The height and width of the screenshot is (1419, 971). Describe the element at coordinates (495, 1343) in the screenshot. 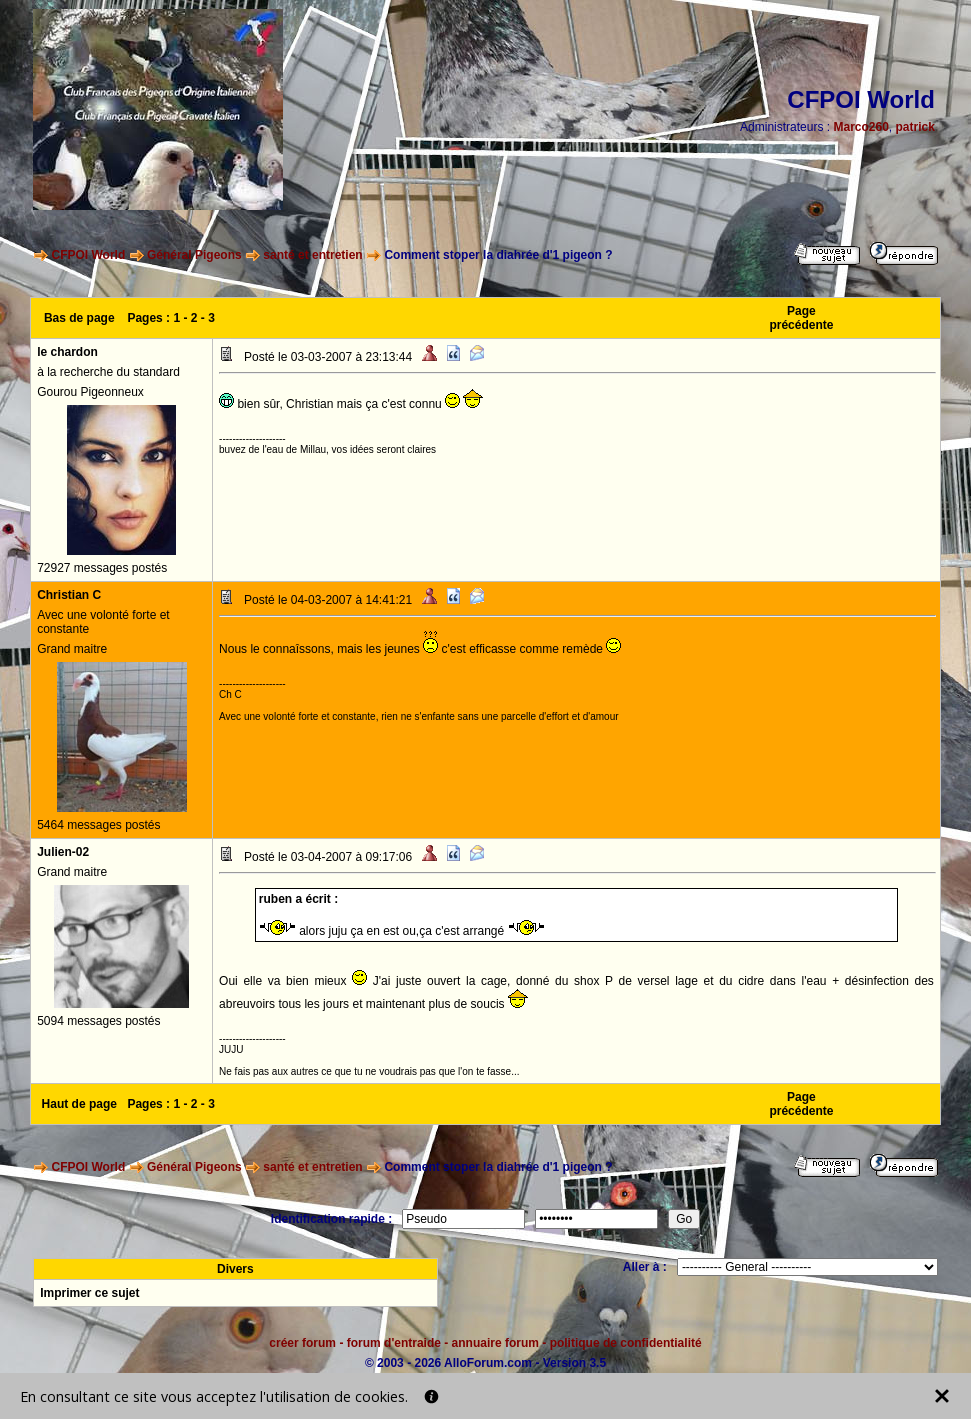

I see `annuaire forum` at that location.